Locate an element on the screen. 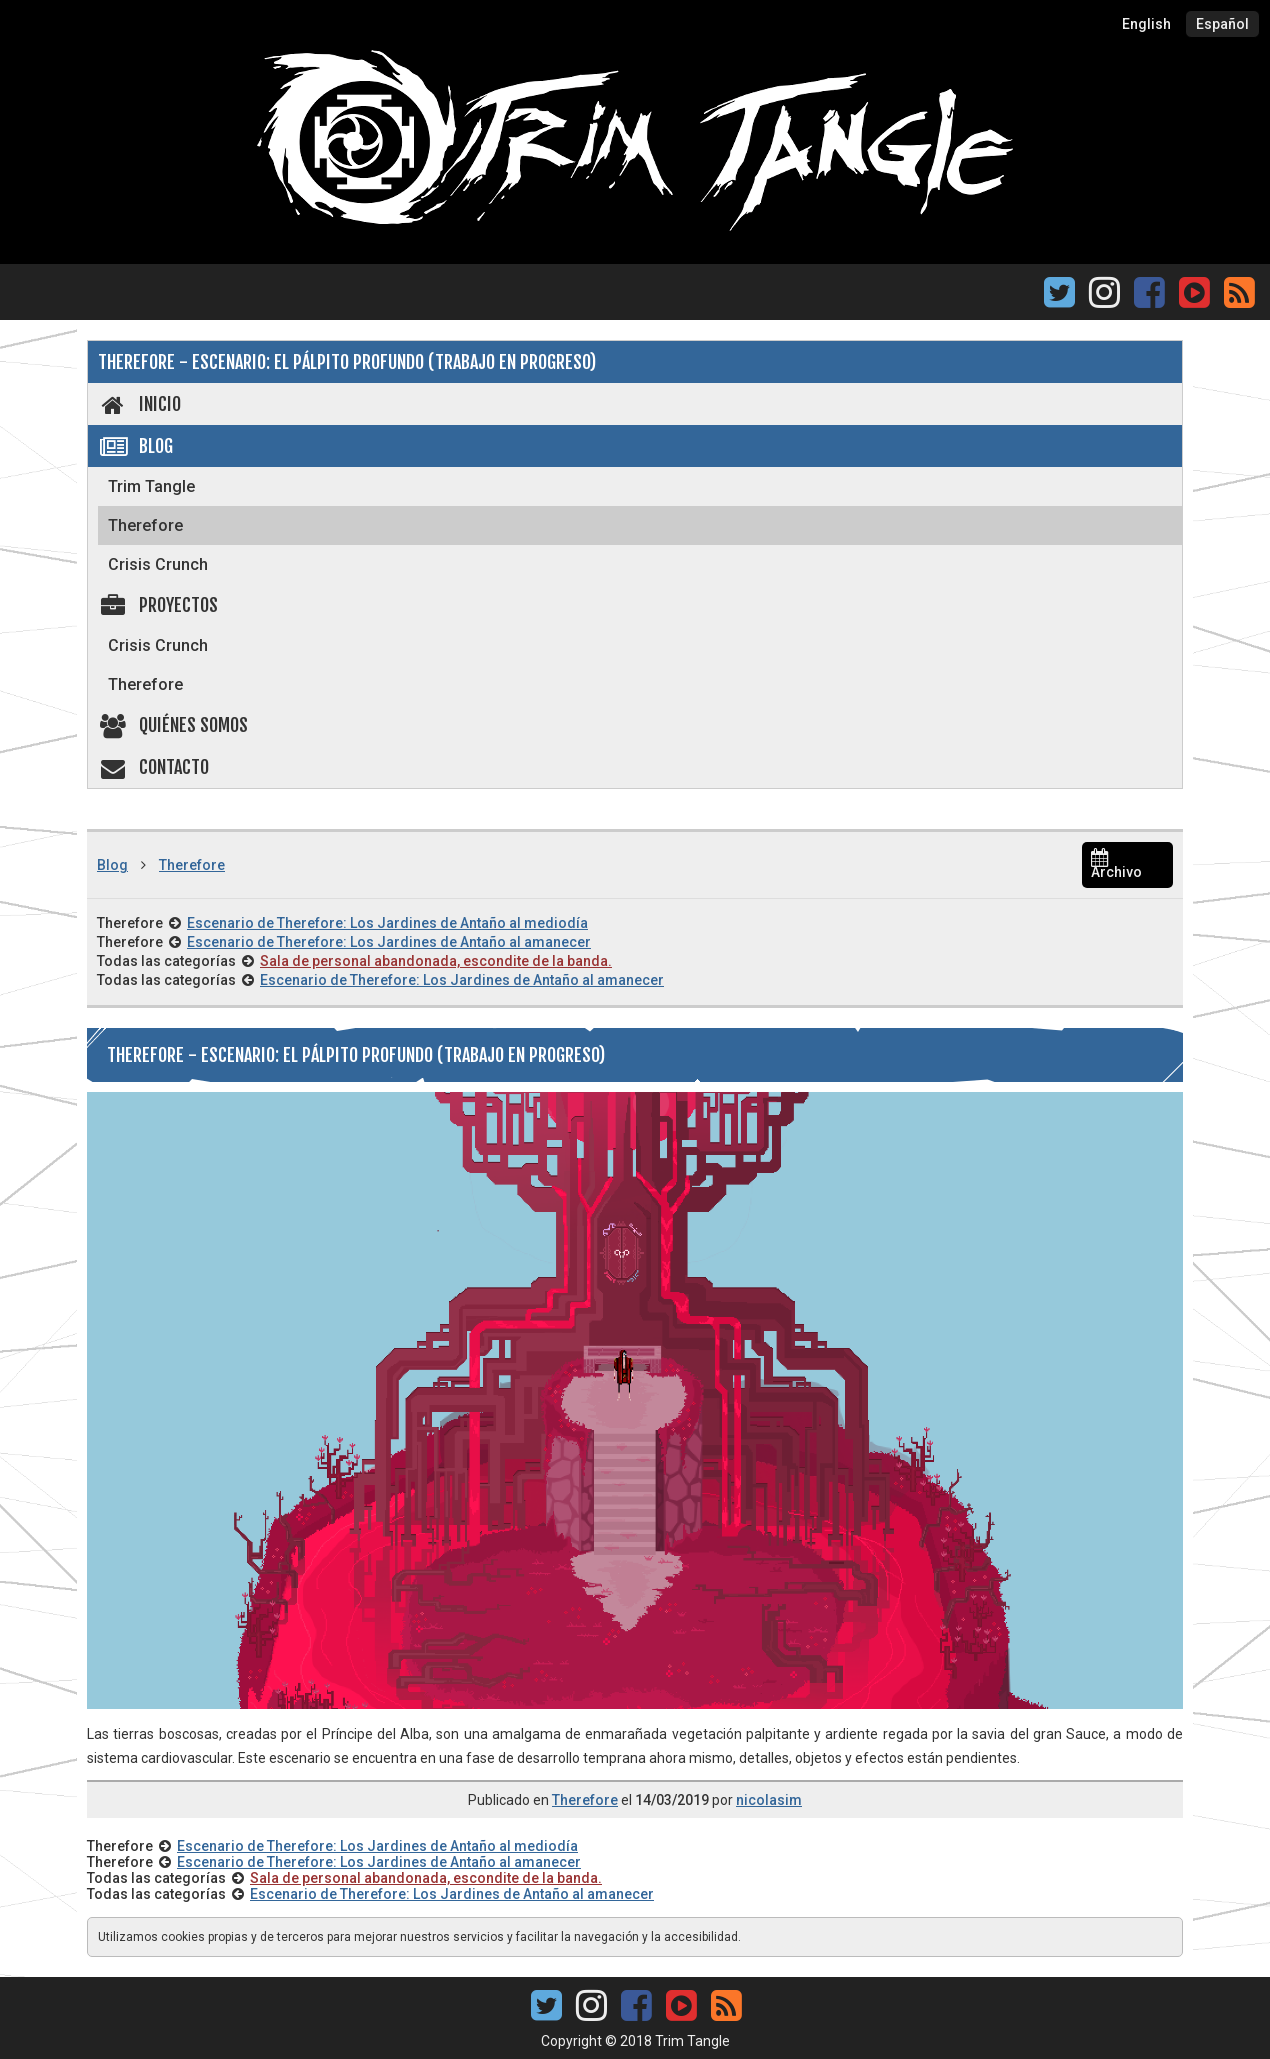 Image resolution: width=1270 pixels, height=2059 pixels. Escenario de Therefore: Los Jardines de Antaño al amanecer is located at coordinates (389, 942).